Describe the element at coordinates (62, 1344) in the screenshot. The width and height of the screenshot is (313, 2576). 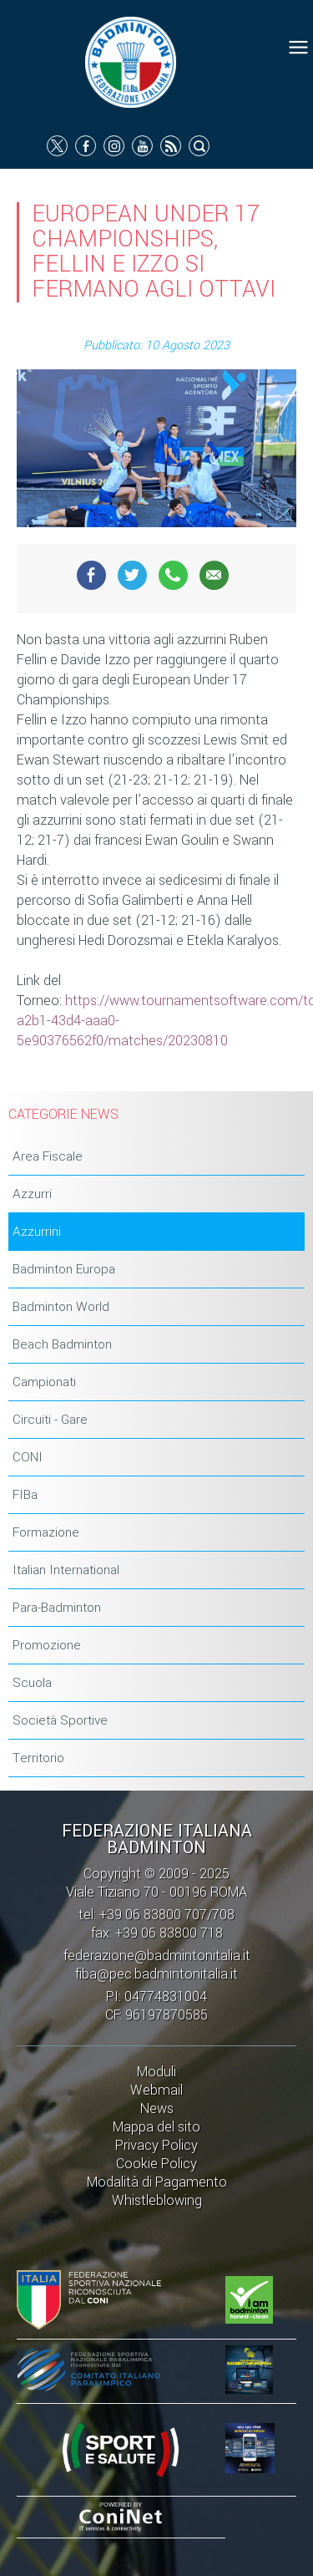
I see `Beach Badminton` at that location.